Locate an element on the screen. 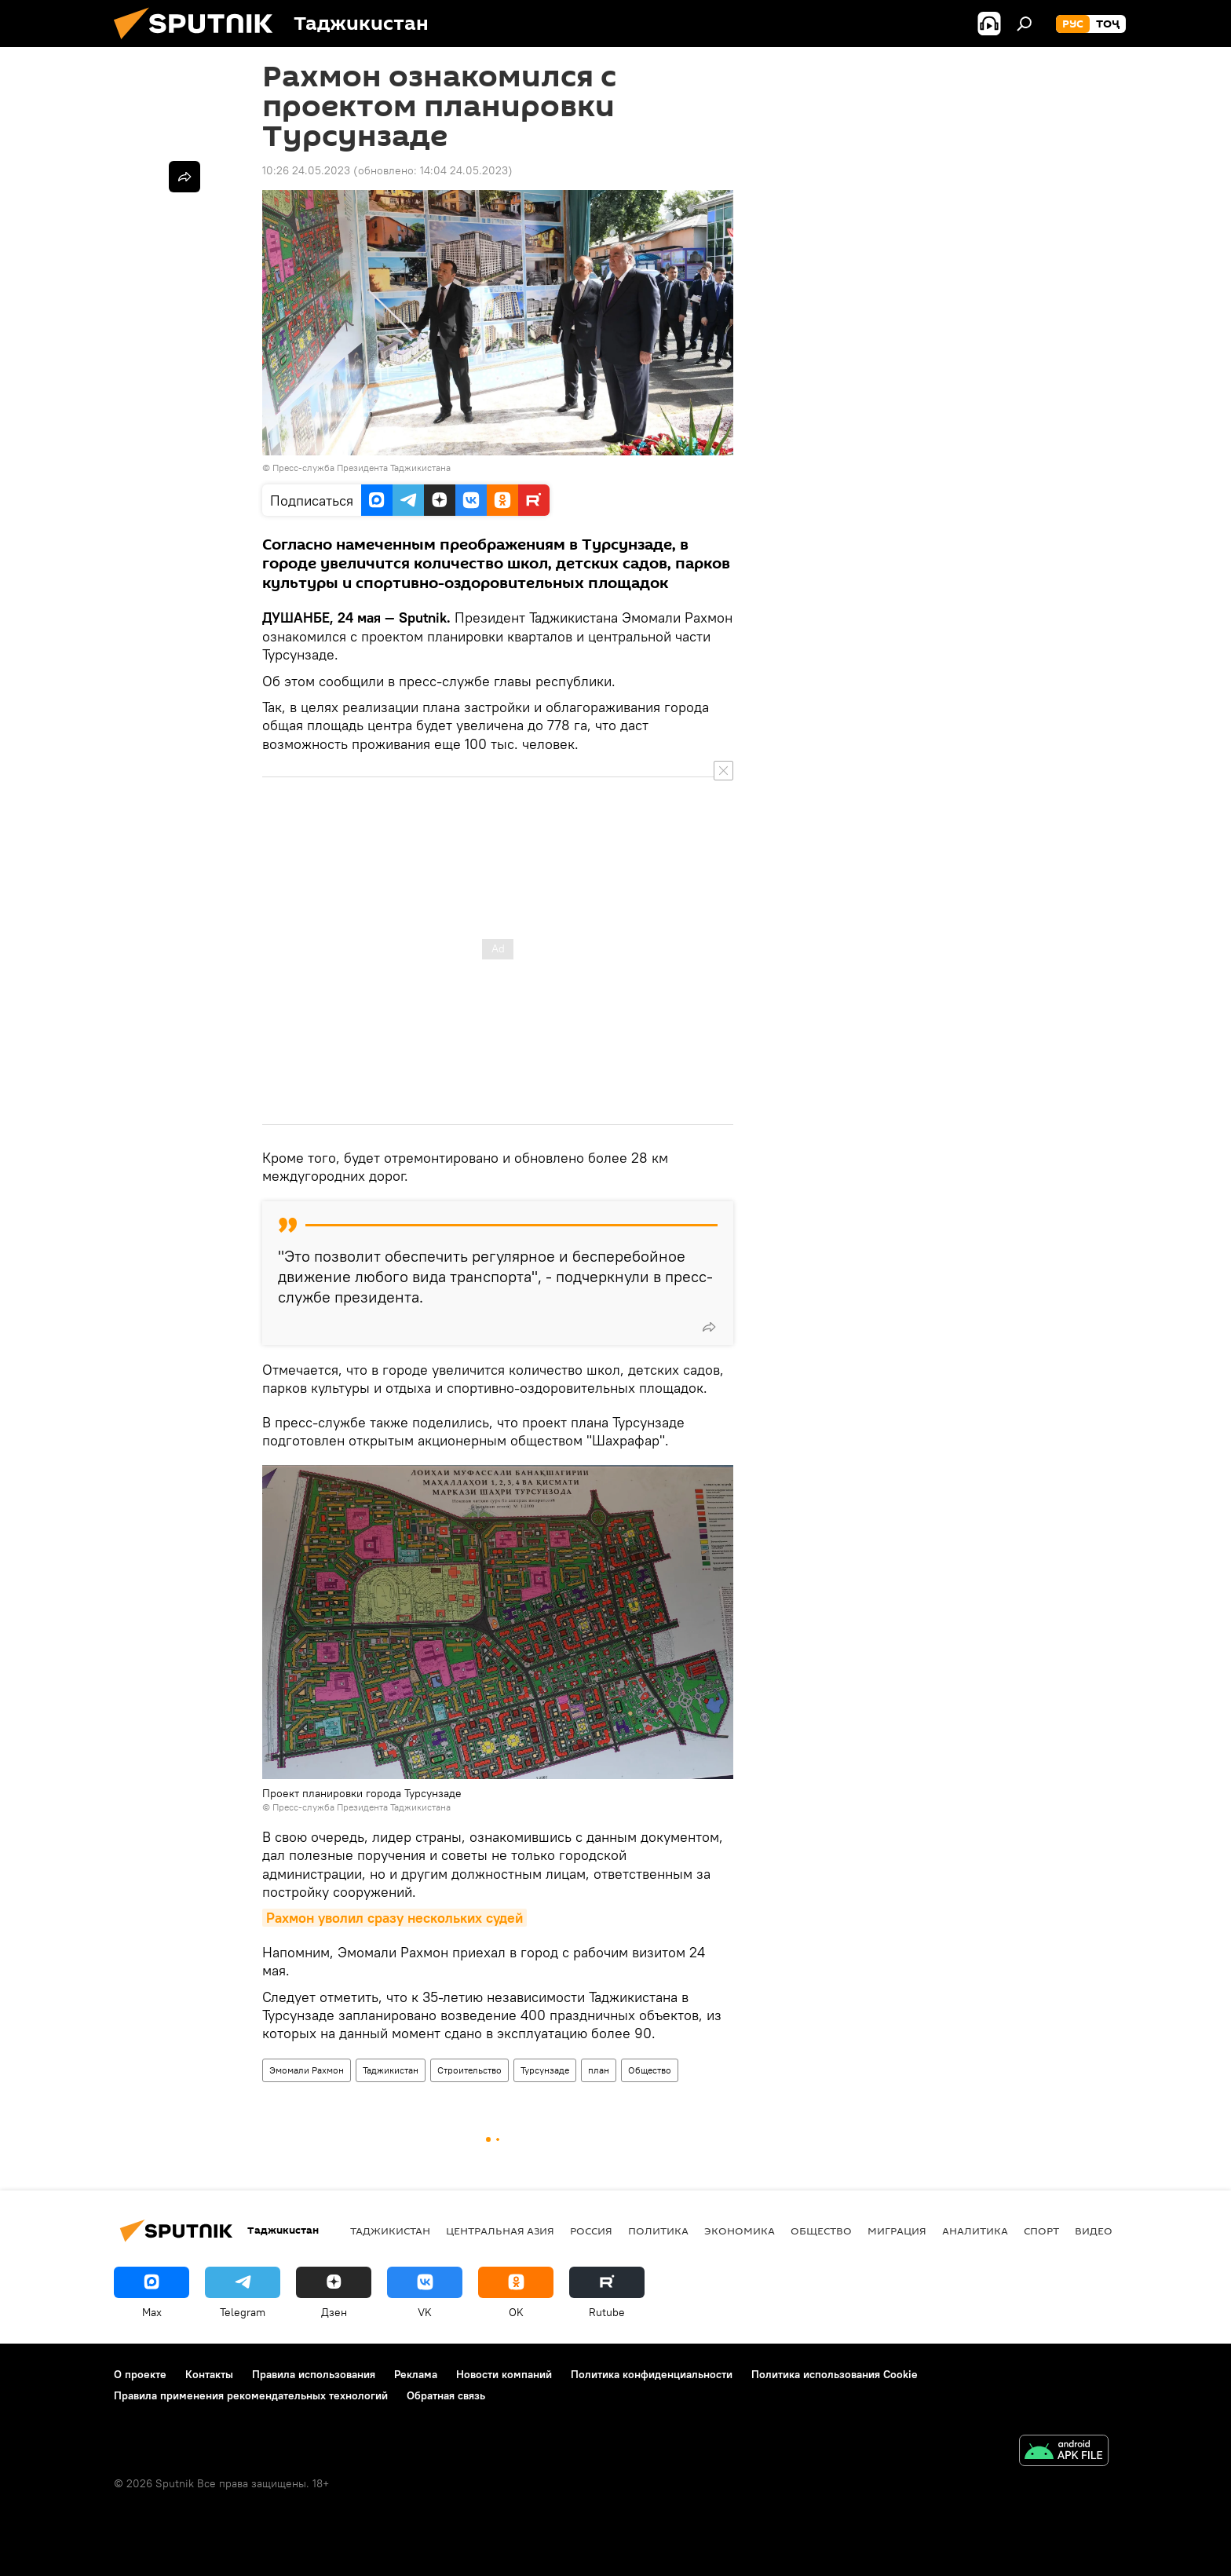 This screenshot has width=1231, height=2576. Политика is located at coordinates (658, 2230).